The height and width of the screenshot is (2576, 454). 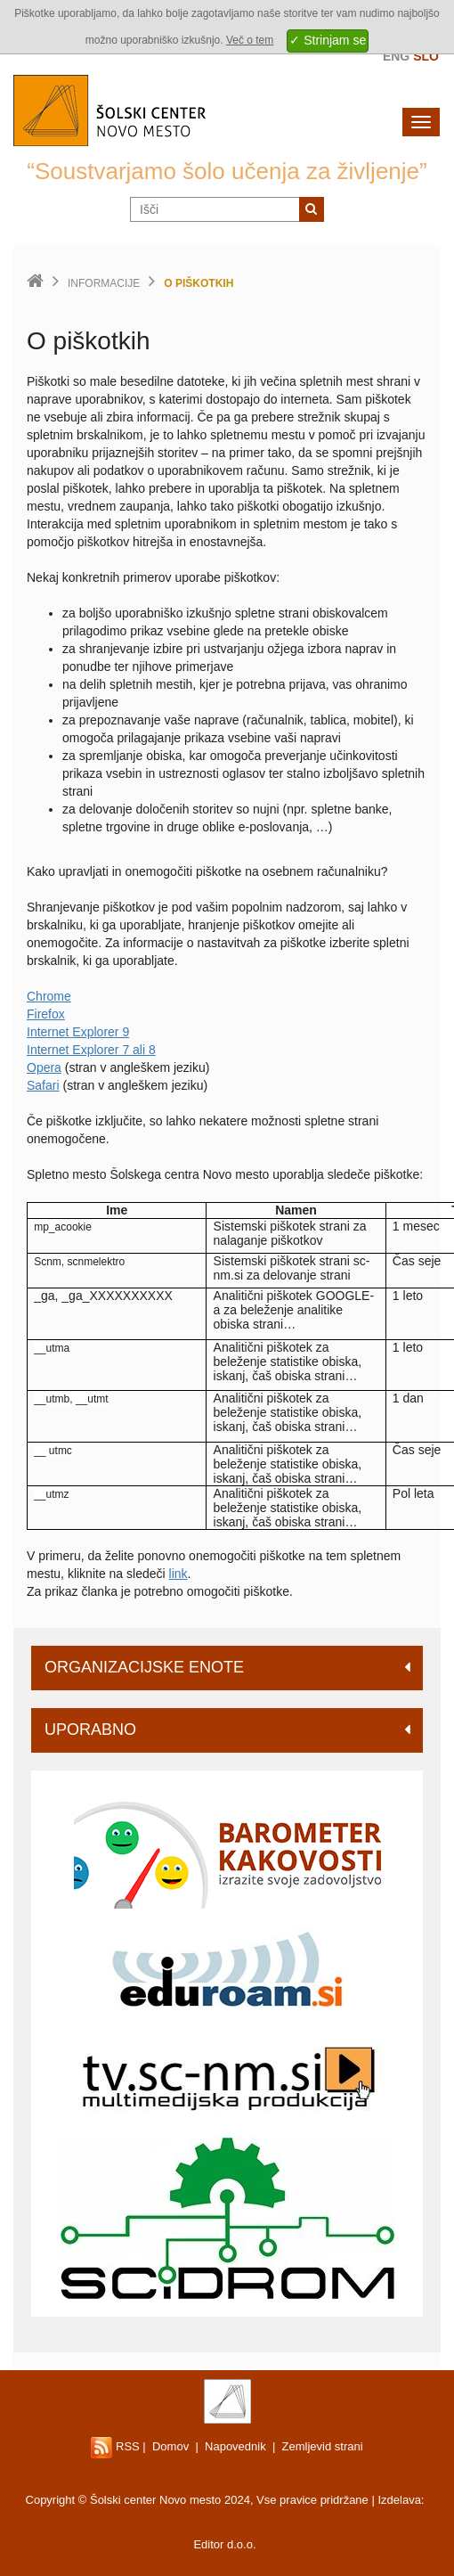 I want to click on Izdelava, so click(x=398, y=2499).